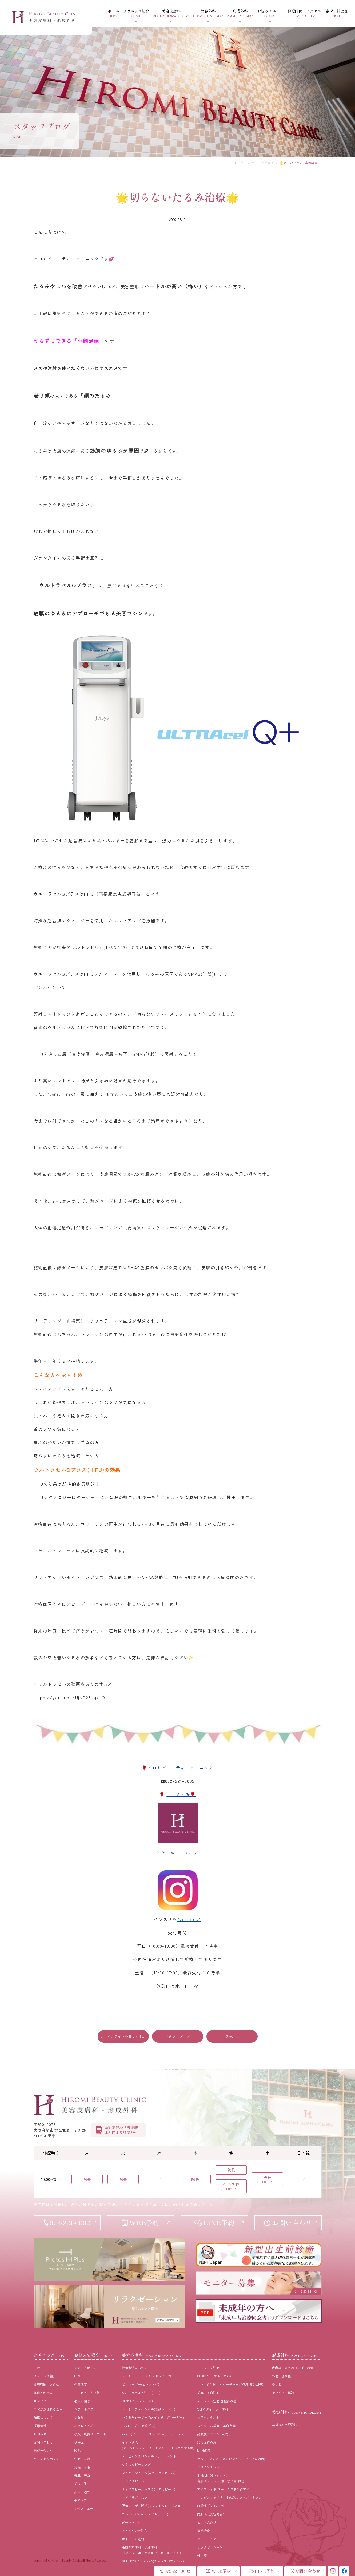 The image size is (355, 2576). Describe the element at coordinates (216, 2425) in the screenshot. I see `スペシャル美肌・美白点滴` at that location.